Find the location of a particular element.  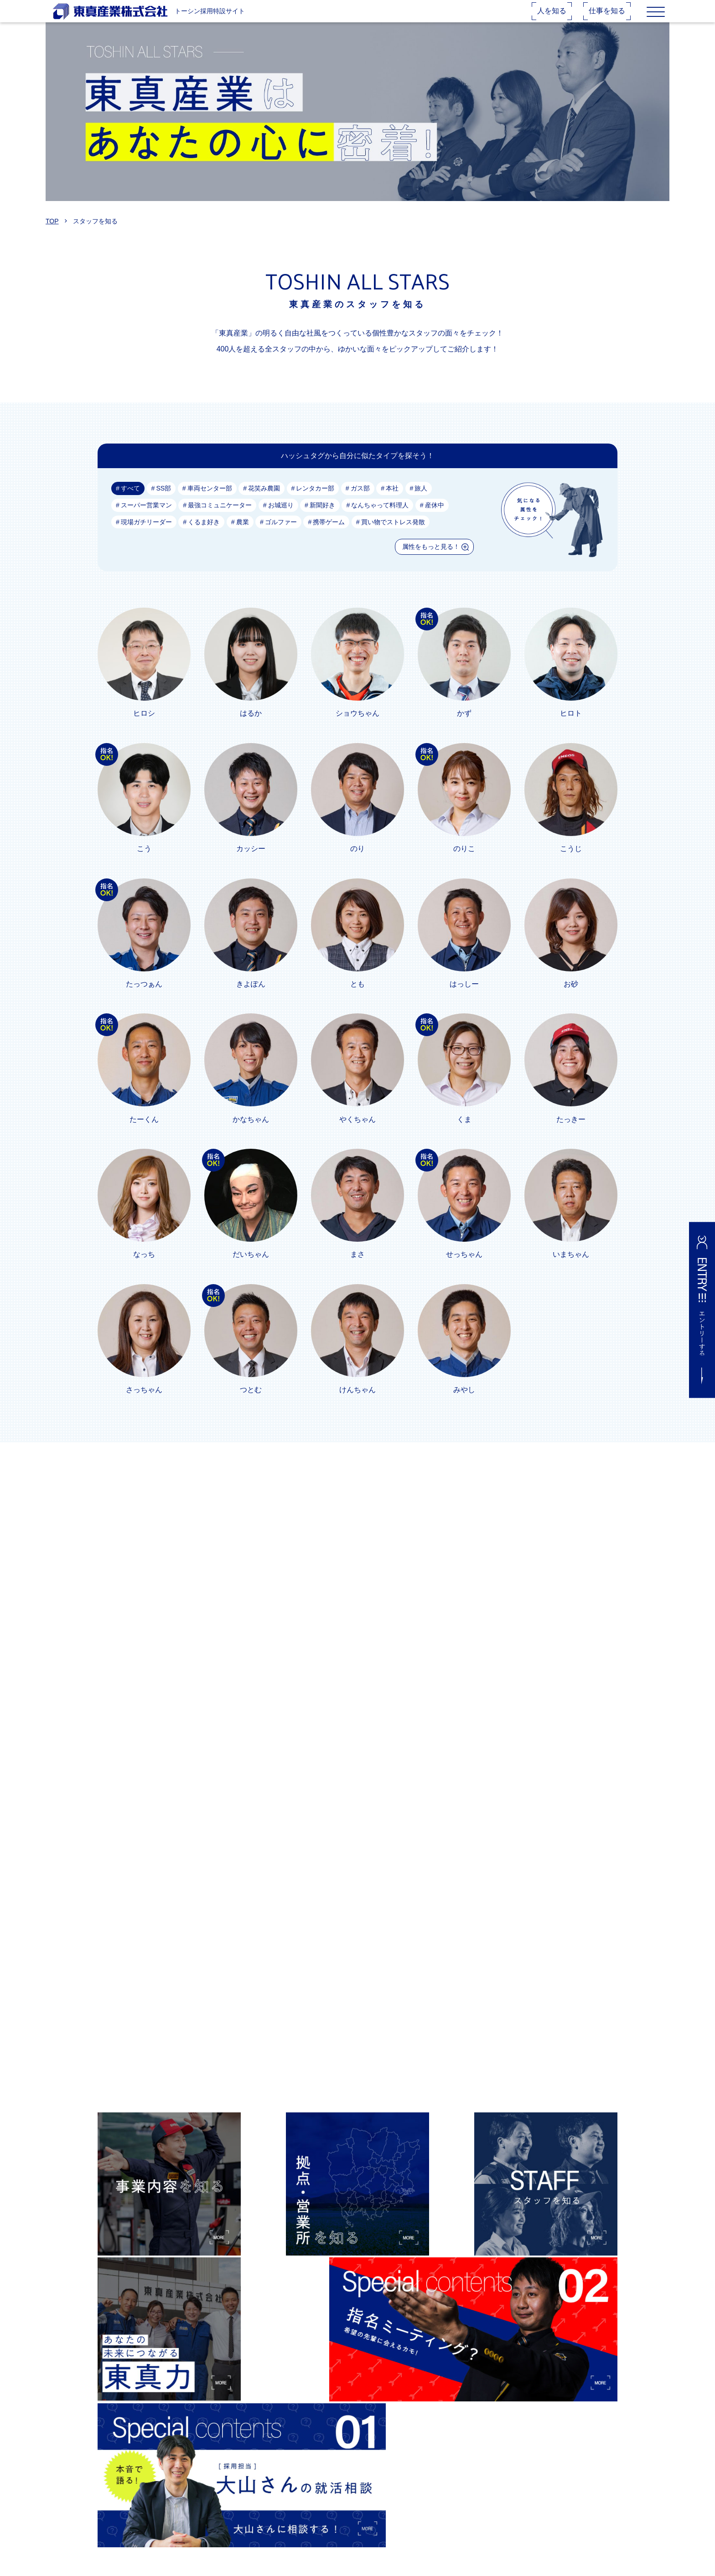

携帯ゲーム is located at coordinates (329, 535).